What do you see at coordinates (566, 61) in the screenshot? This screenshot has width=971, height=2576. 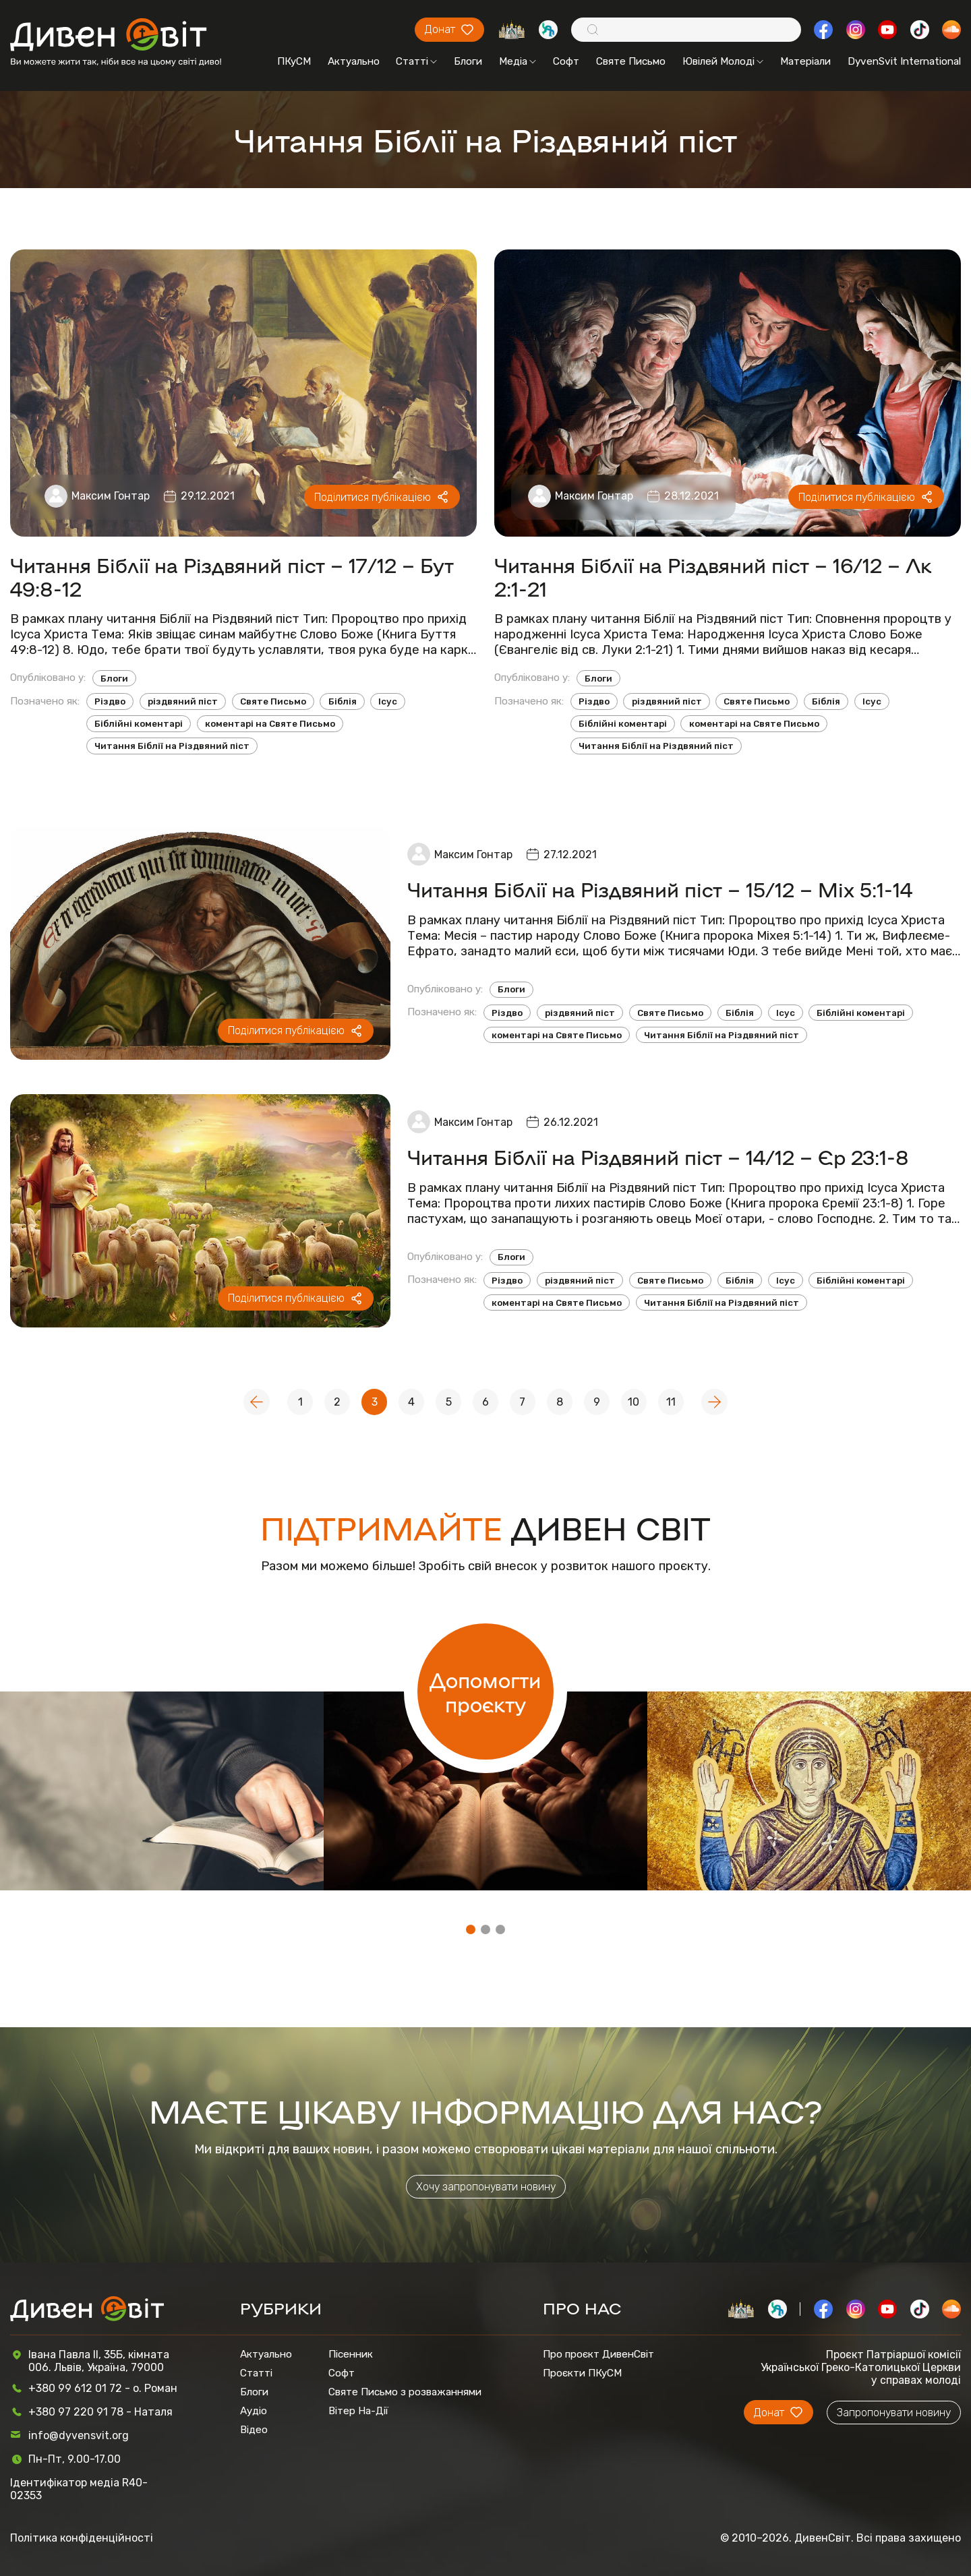 I see `Софт` at bounding box center [566, 61].